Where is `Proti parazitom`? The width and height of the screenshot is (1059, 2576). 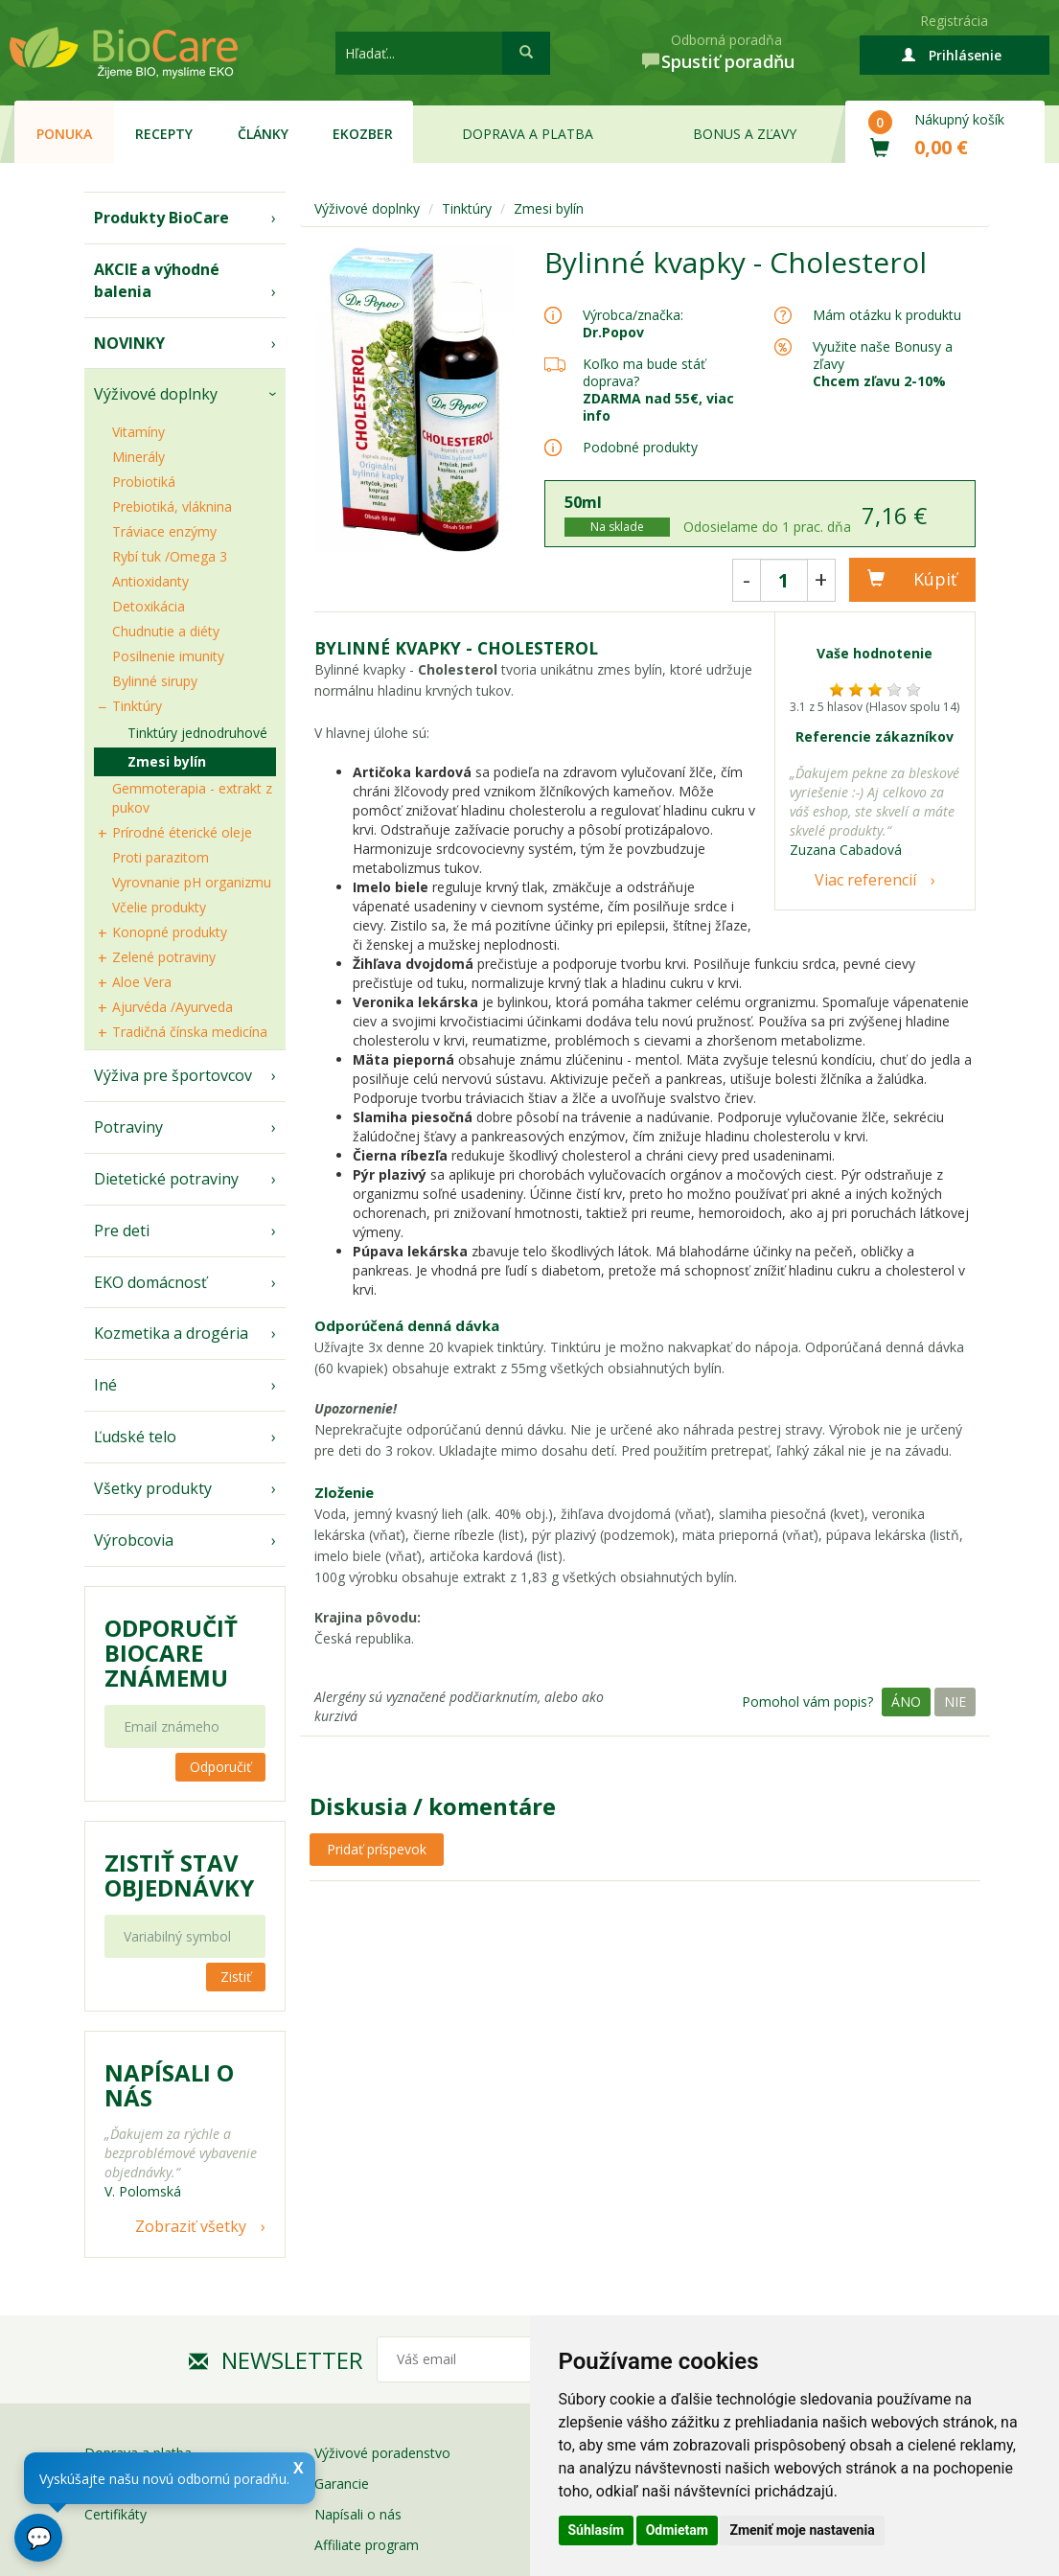
Proti parazitom is located at coordinates (160, 857).